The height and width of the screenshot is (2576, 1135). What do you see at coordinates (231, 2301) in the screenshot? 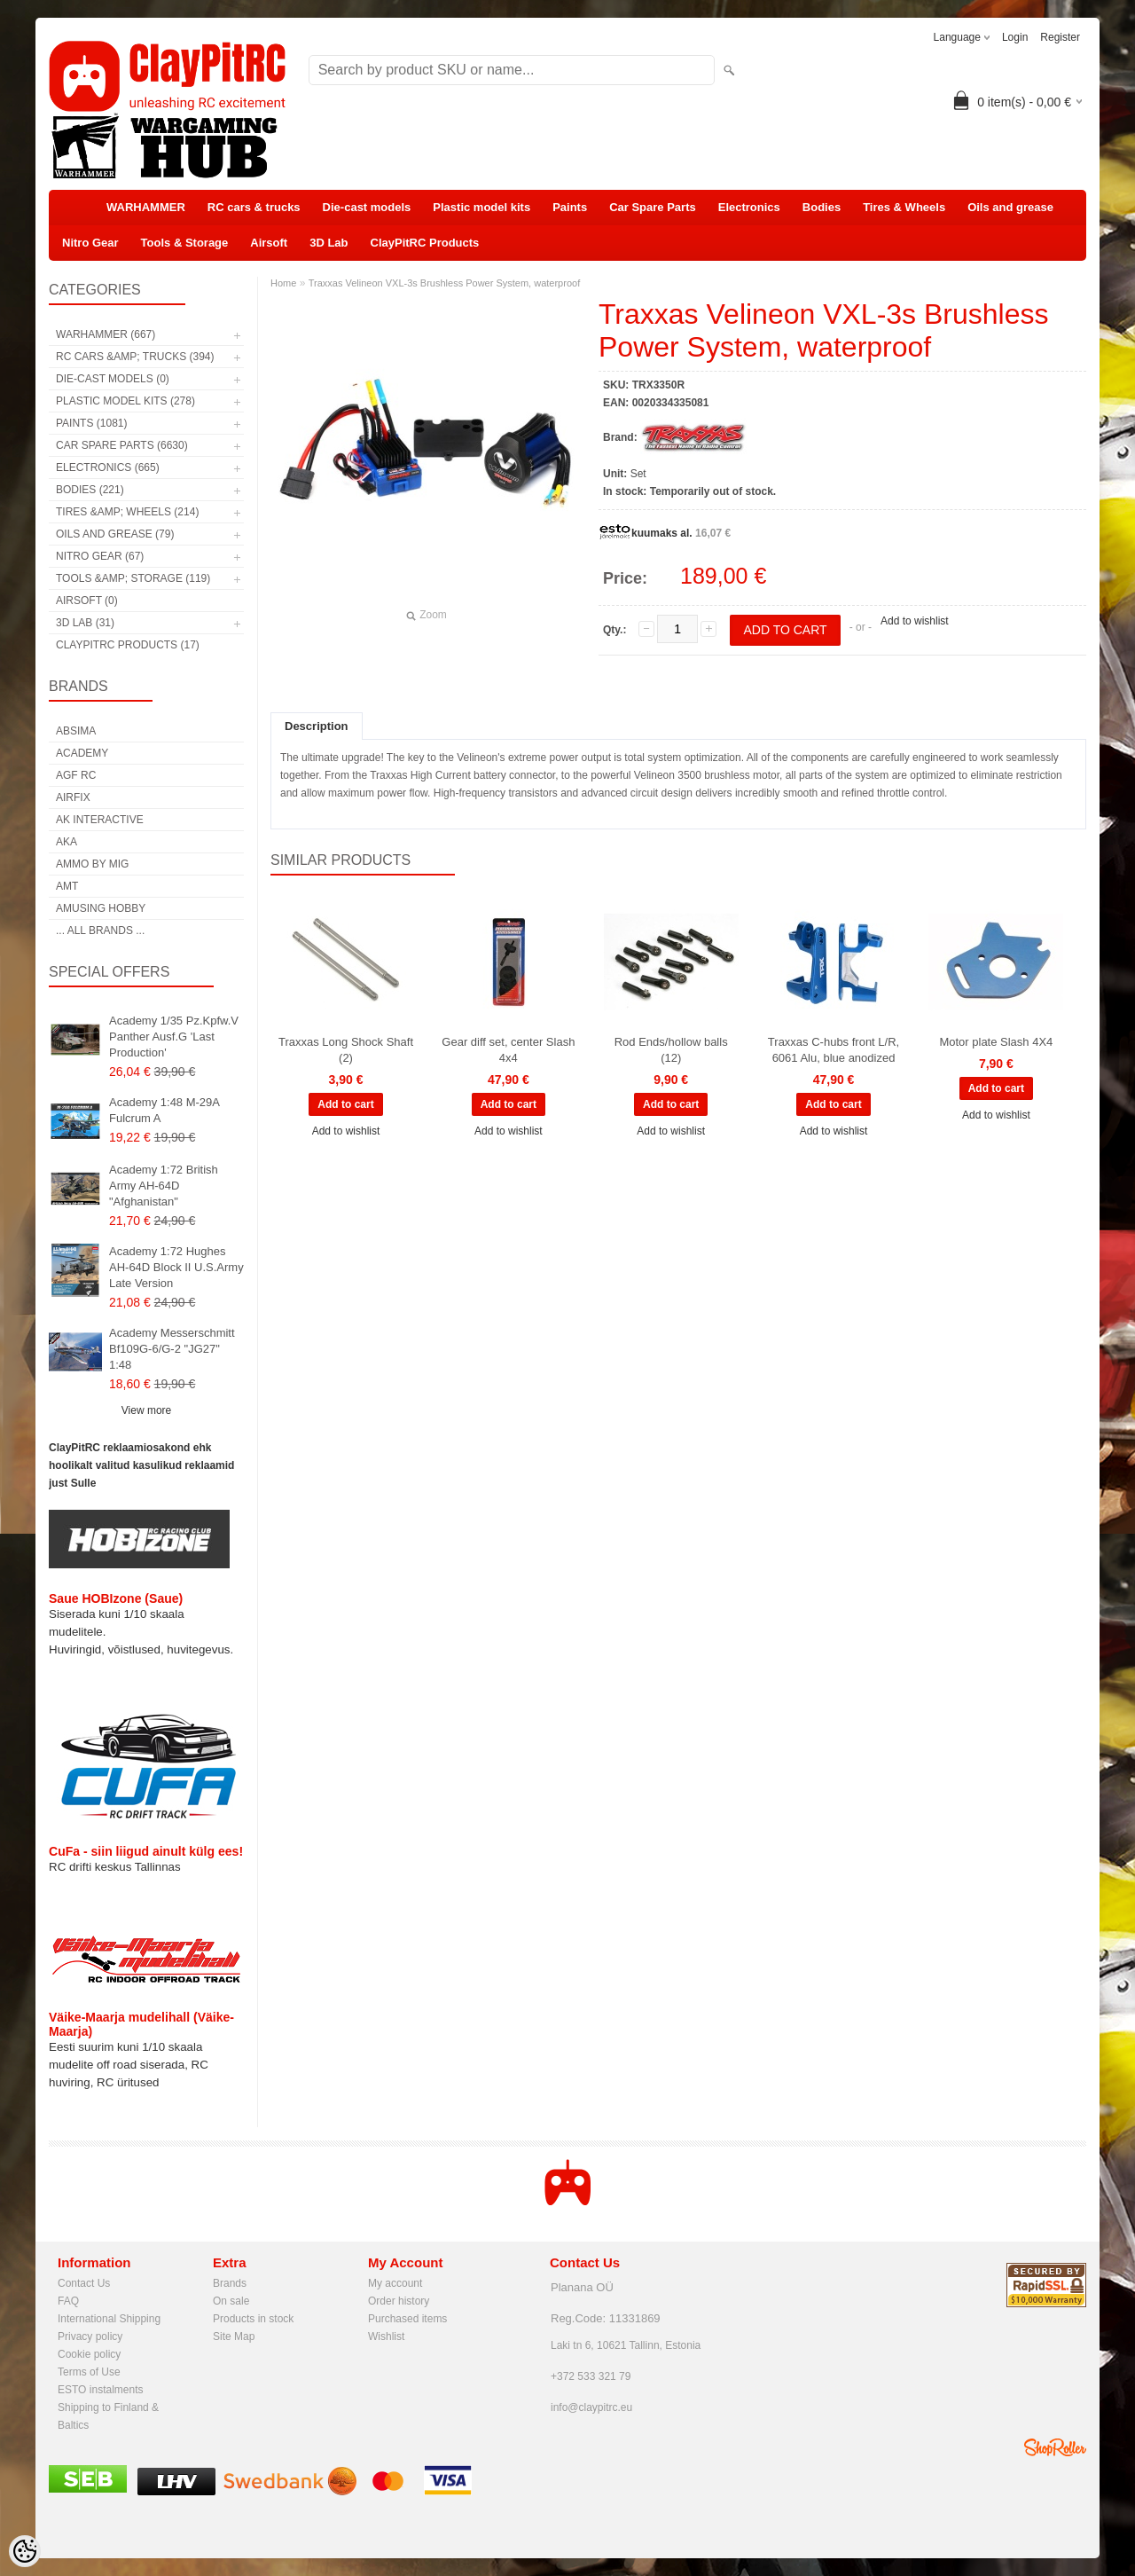
I see `On sale` at bounding box center [231, 2301].